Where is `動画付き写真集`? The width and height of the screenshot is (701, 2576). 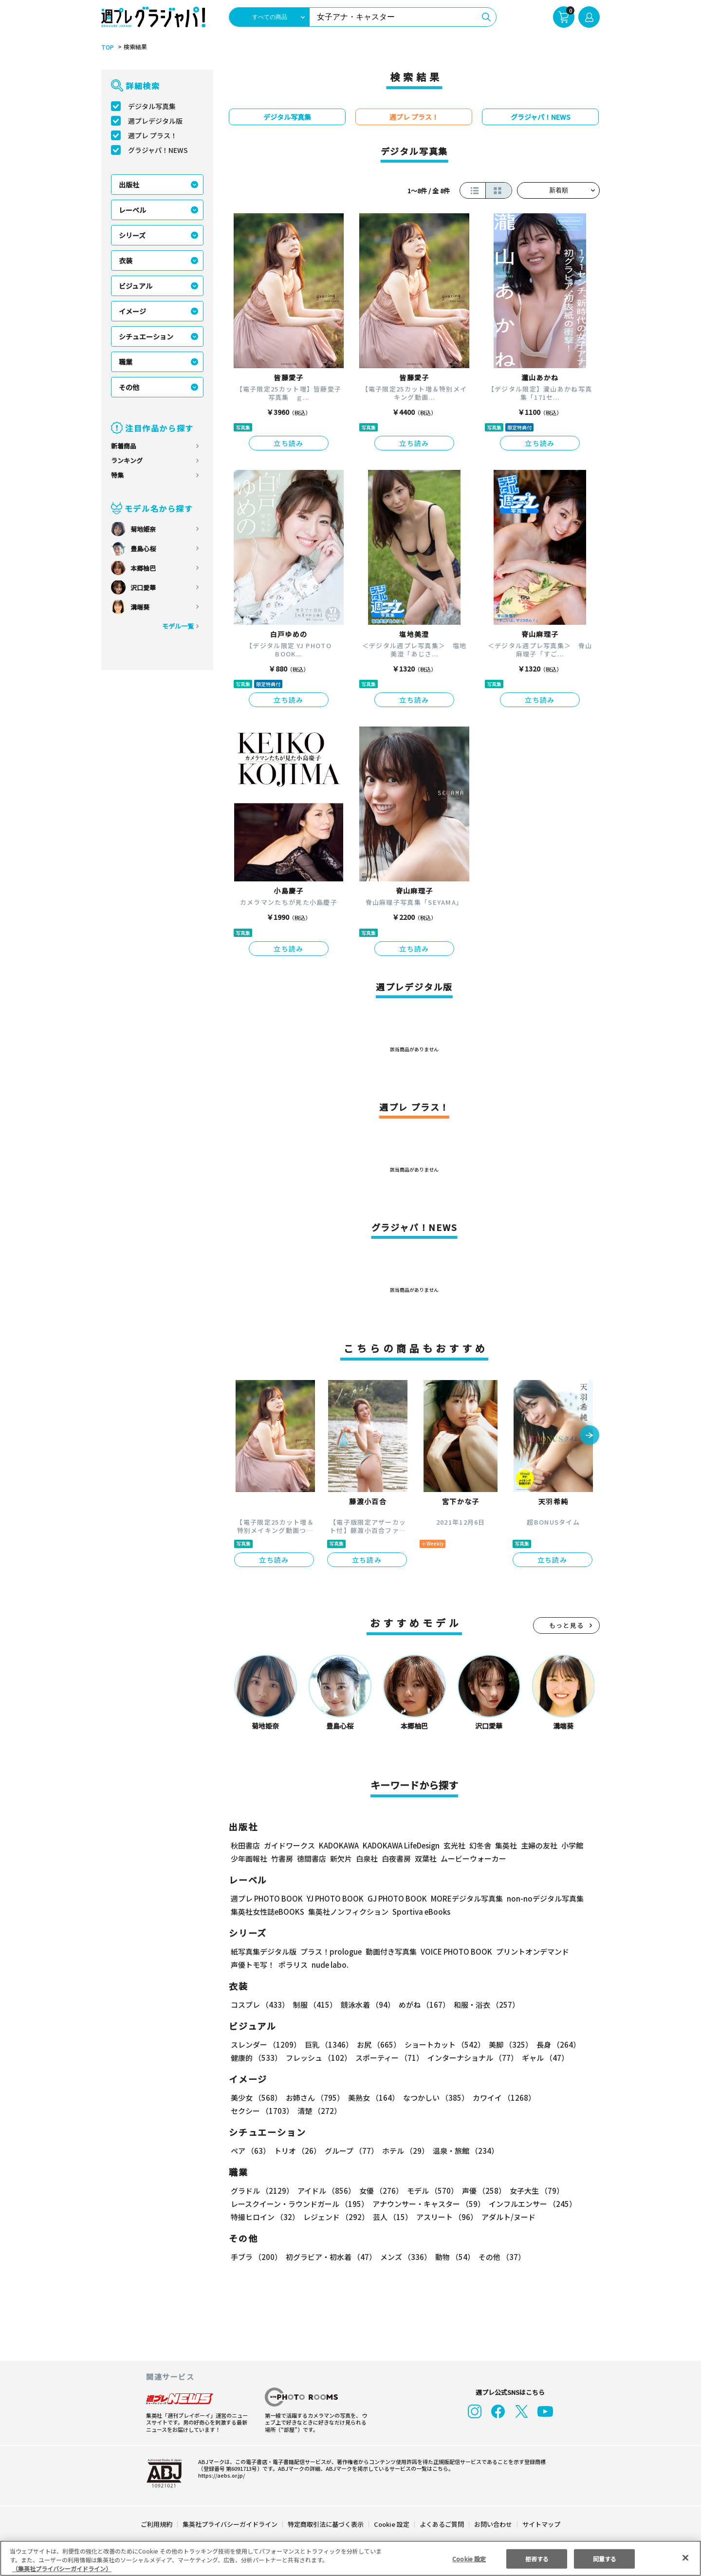
動画付き写真集 is located at coordinates (389, 1951).